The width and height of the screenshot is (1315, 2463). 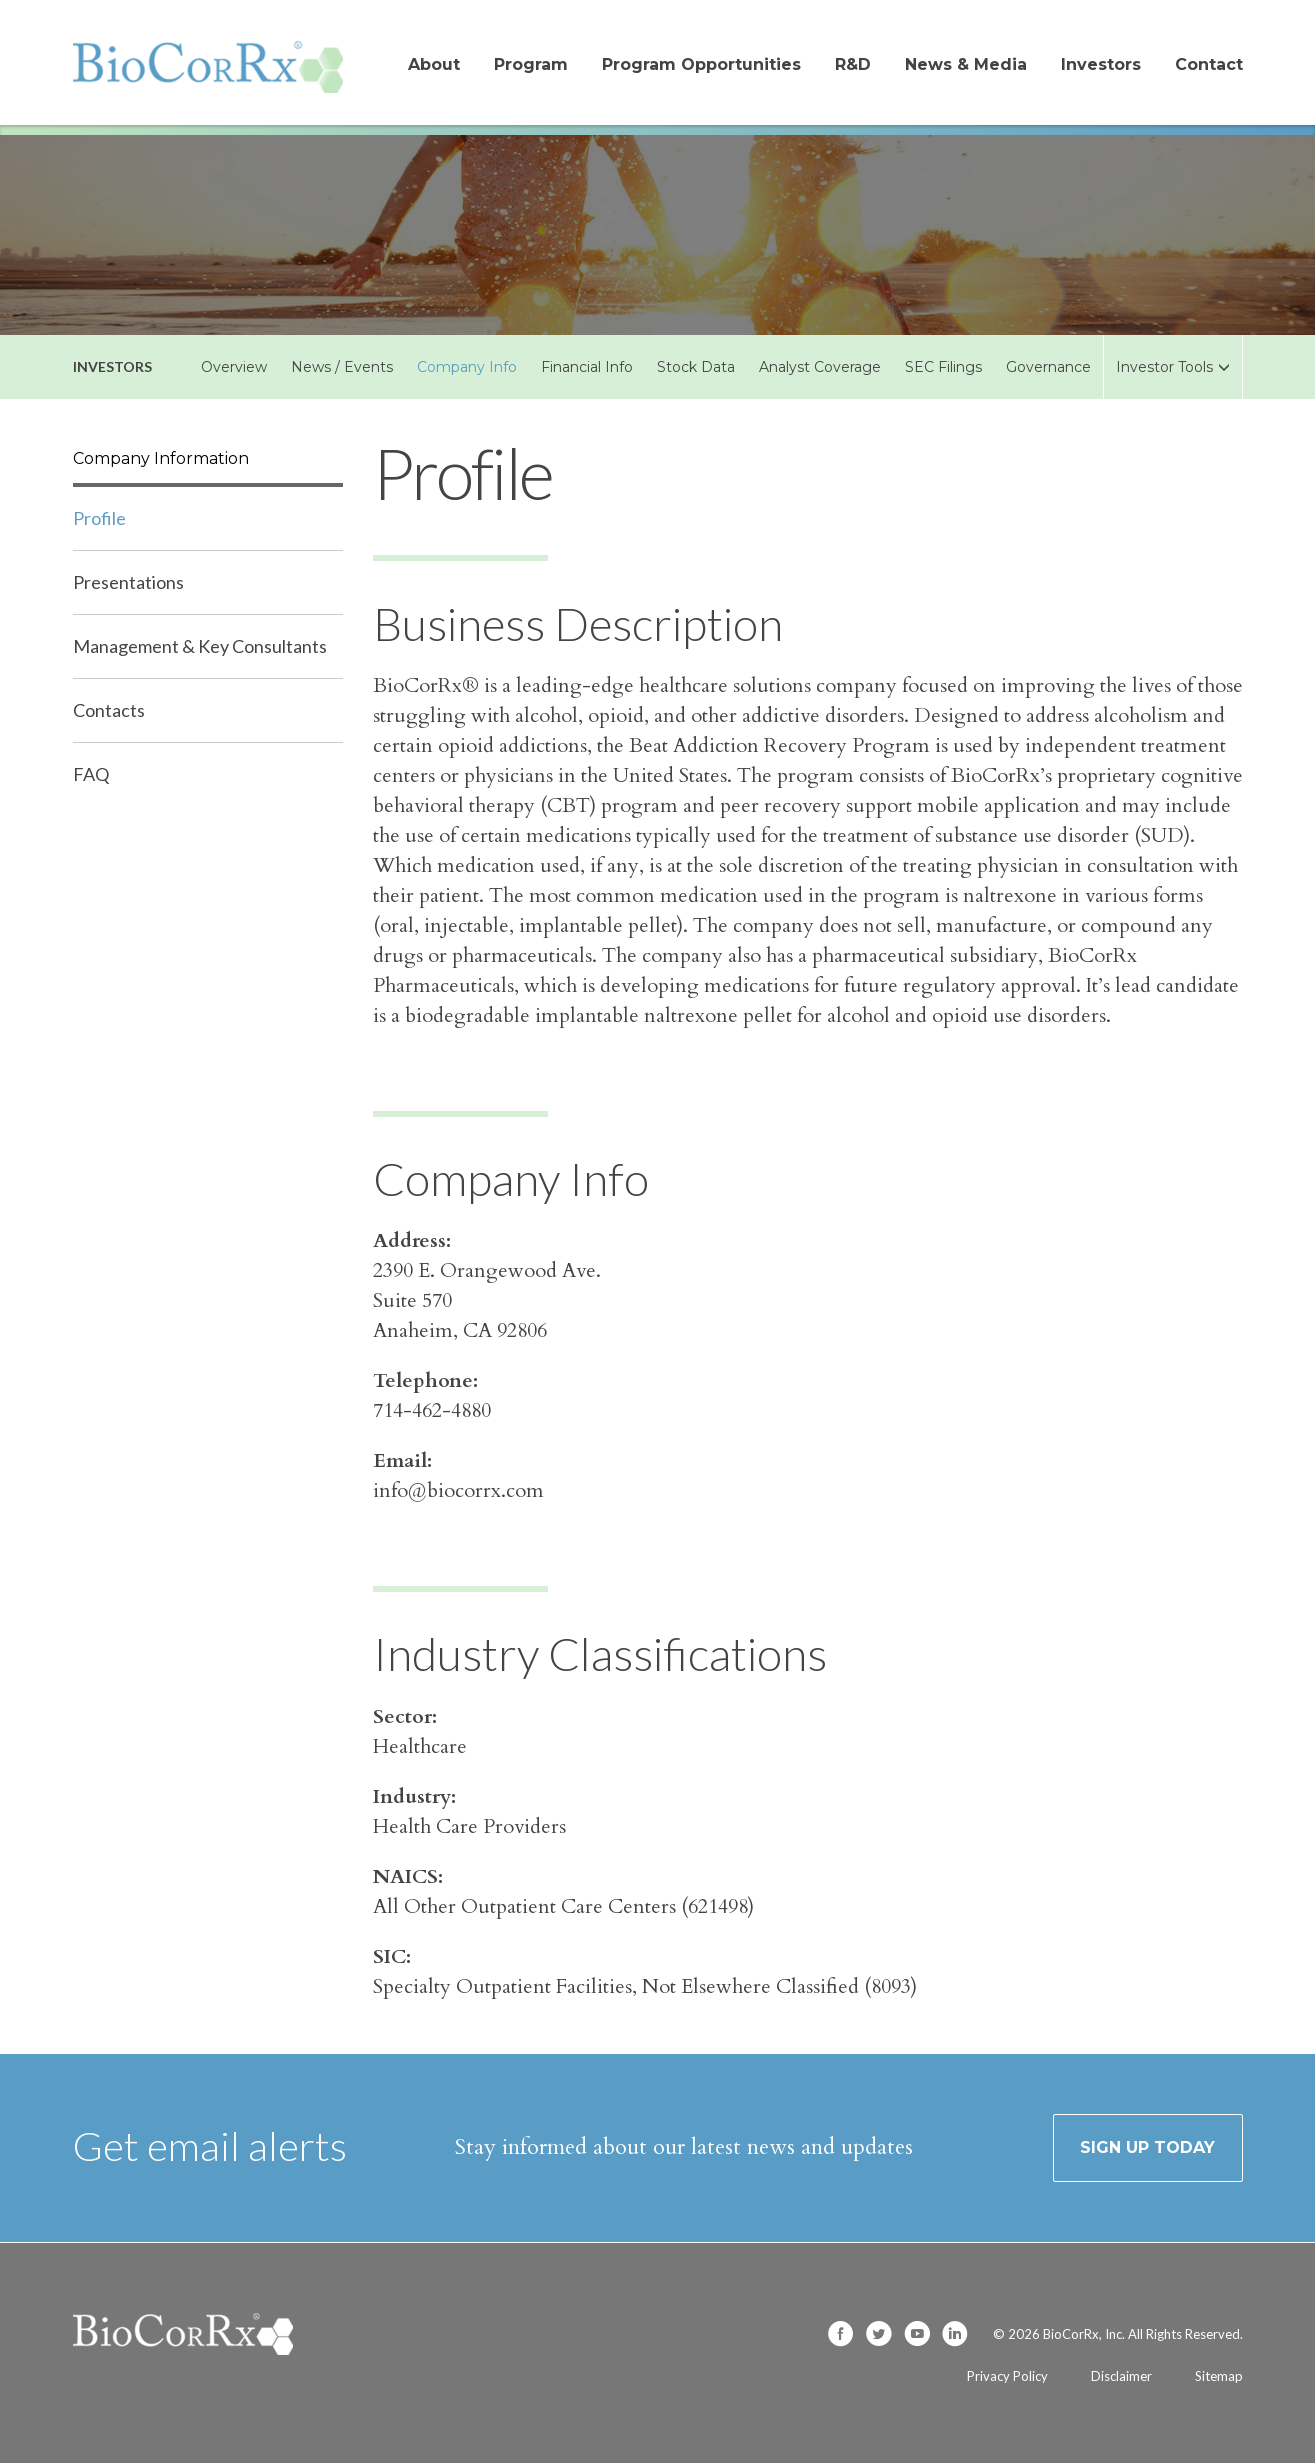 I want to click on Investor Tools, so click(x=1173, y=367).